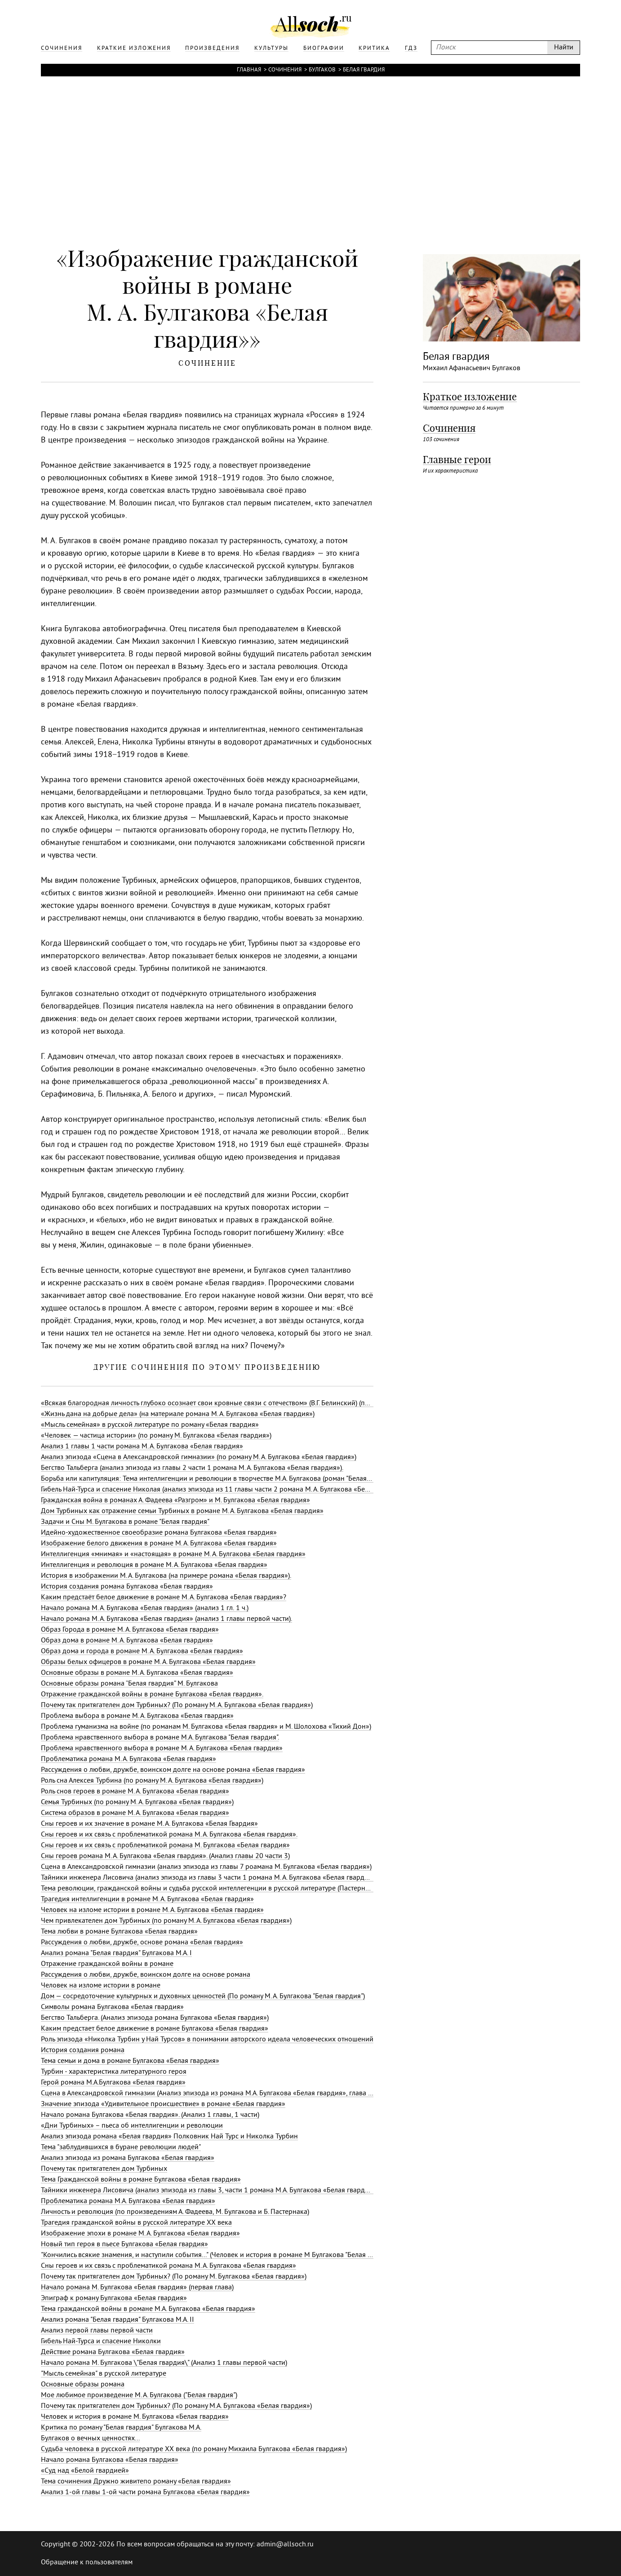 The width and height of the screenshot is (621, 2576). What do you see at coordinates (322, 70) in the screenshot?
I see `Булгаков` at bounding box center [322, 70].